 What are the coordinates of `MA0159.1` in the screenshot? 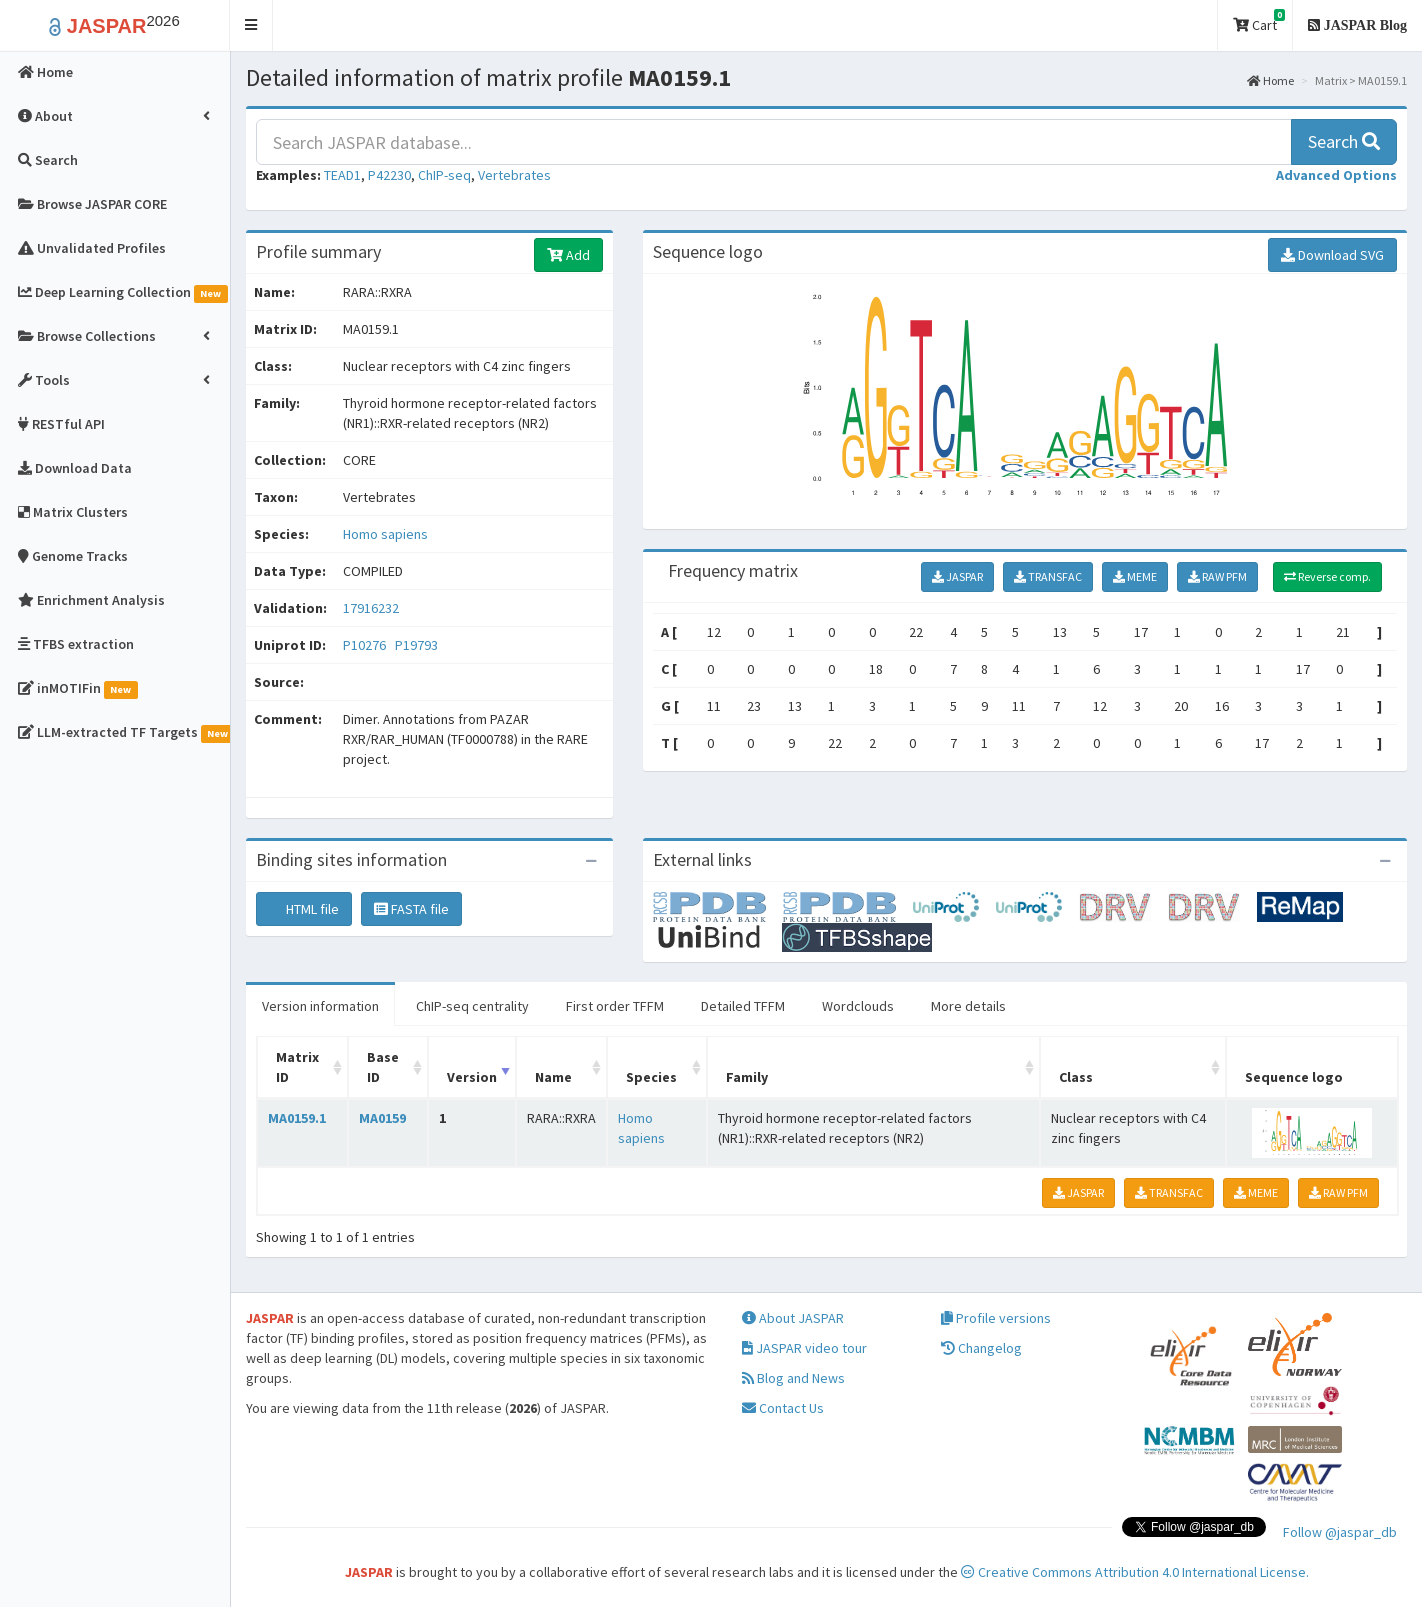 It's located at (297, 1118).